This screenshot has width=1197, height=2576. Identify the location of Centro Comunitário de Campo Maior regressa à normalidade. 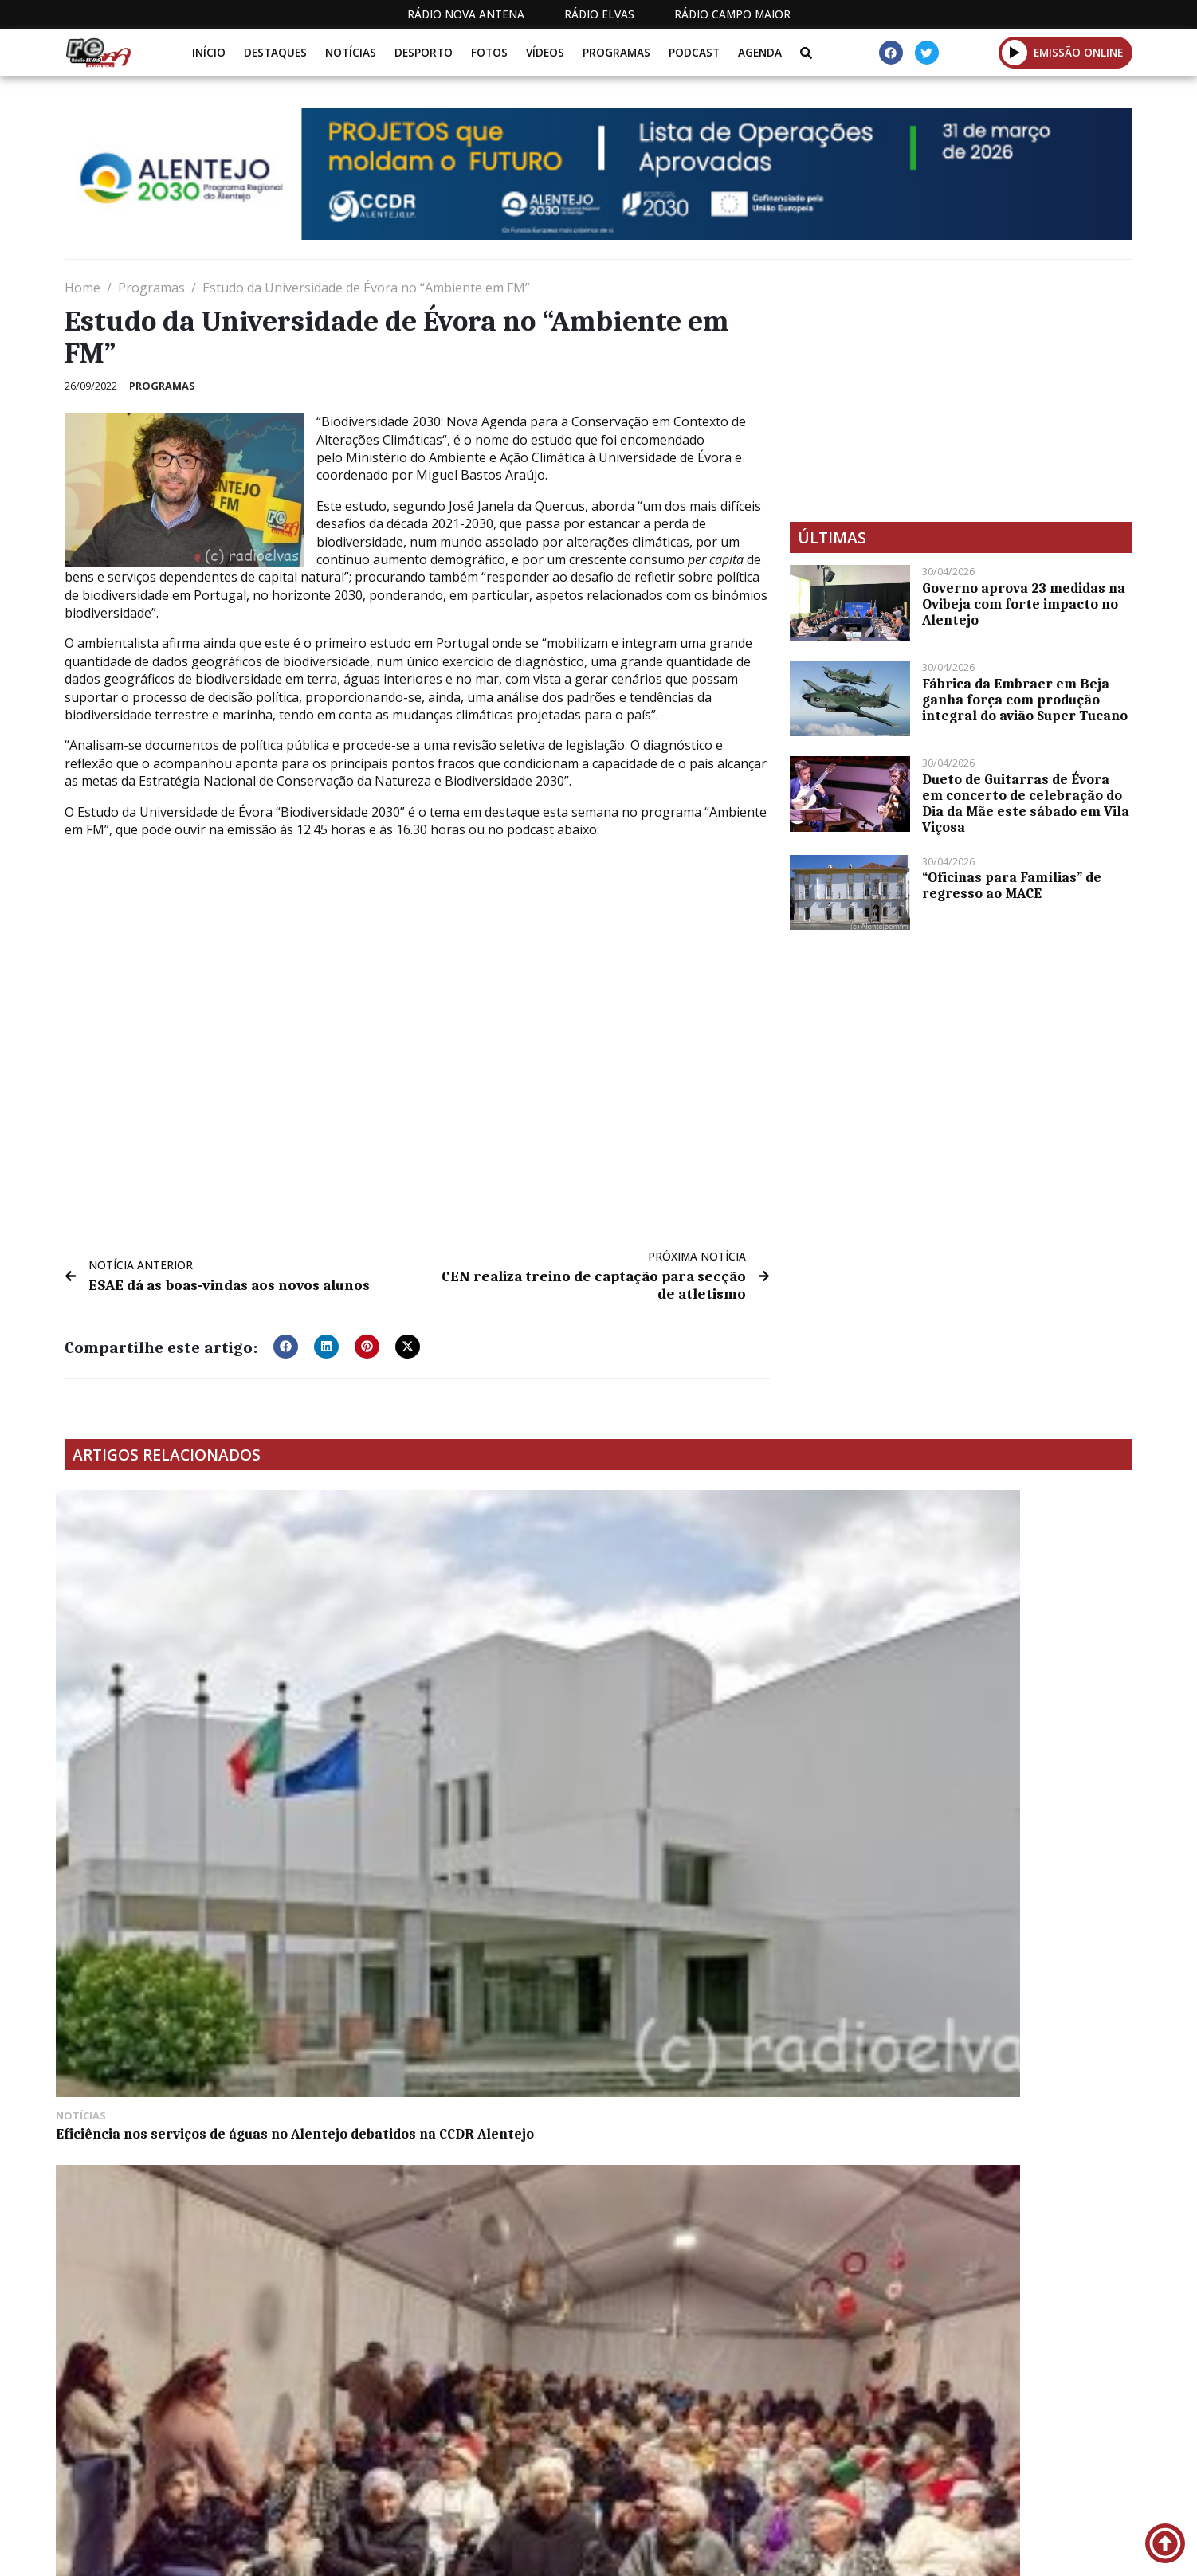
(186, 2183).